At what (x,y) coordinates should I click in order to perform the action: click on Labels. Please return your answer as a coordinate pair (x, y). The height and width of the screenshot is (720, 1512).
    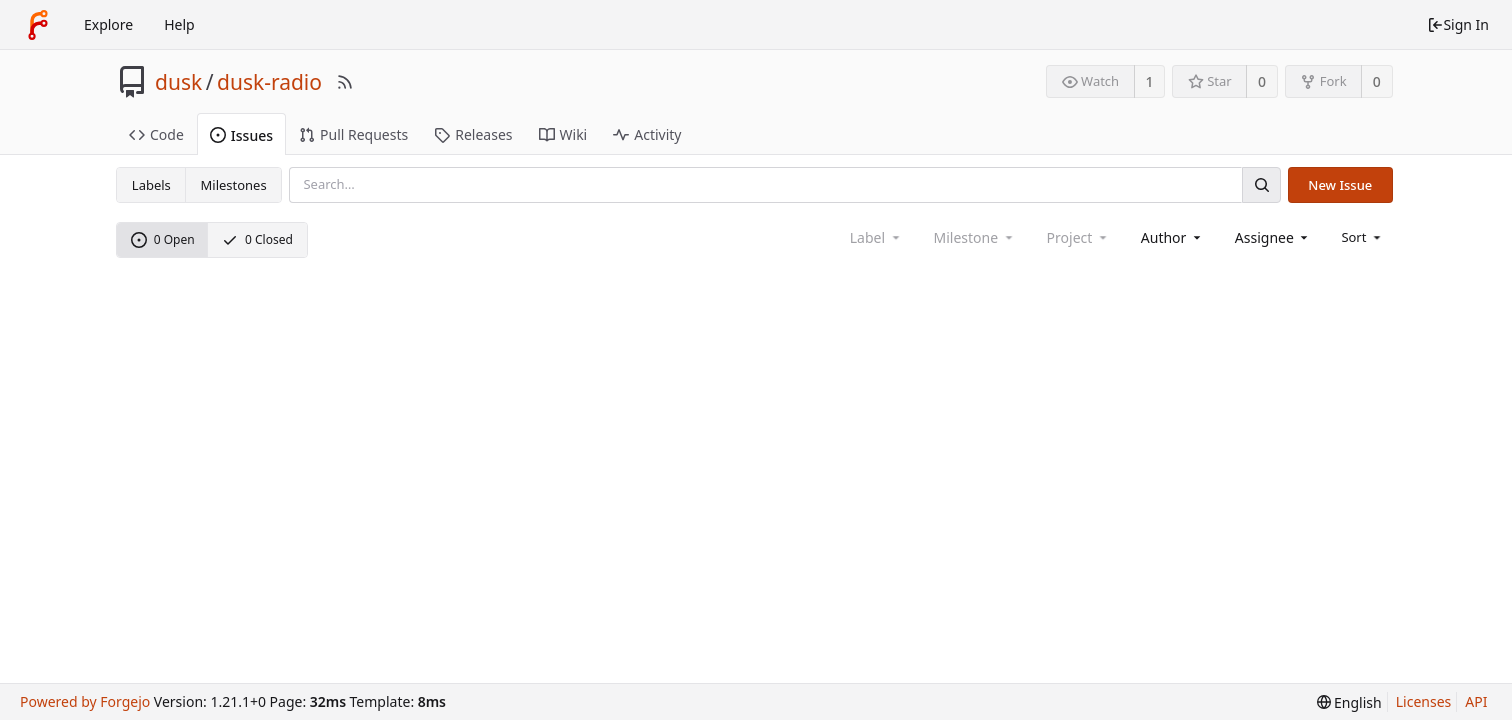
    Looking at the image, I should click on (151, 185).